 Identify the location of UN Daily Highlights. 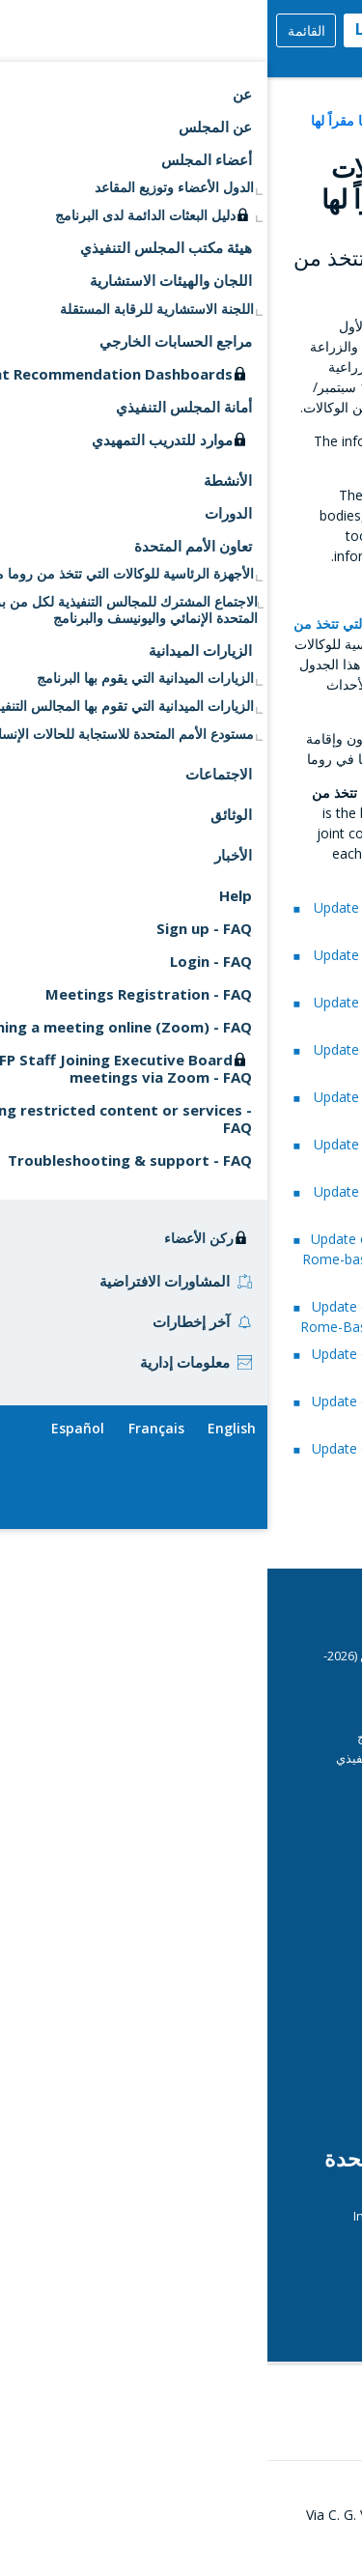
(265, 2298).